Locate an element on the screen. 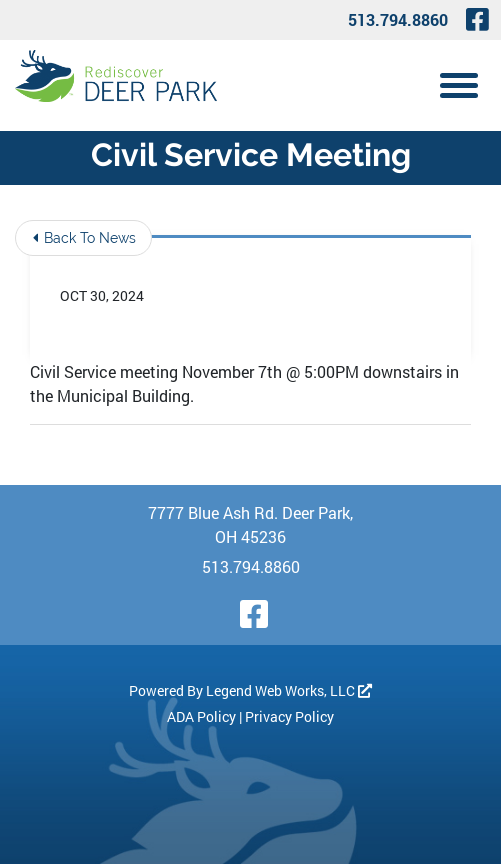  Privacy Policy is located at coordinates (289, 716).